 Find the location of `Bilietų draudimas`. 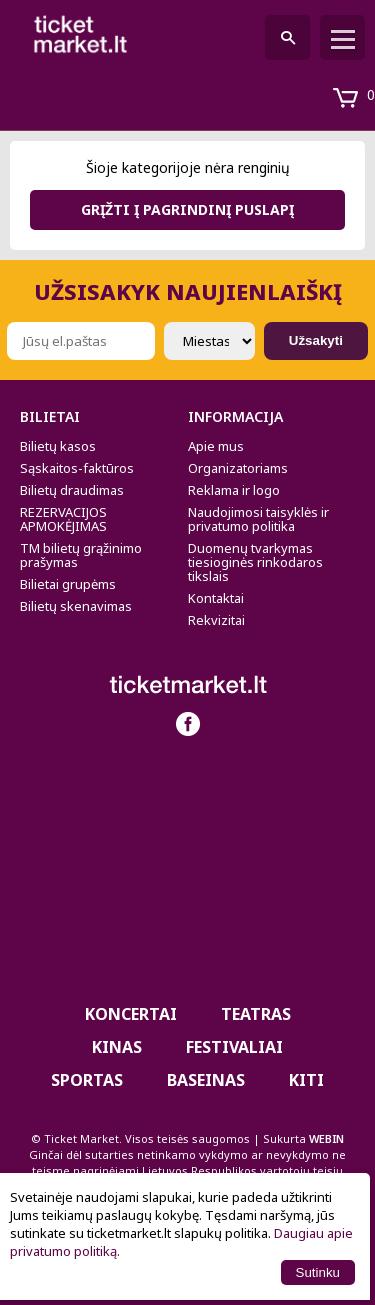

Bilietų draudimas is located at coordinates (72, 490).